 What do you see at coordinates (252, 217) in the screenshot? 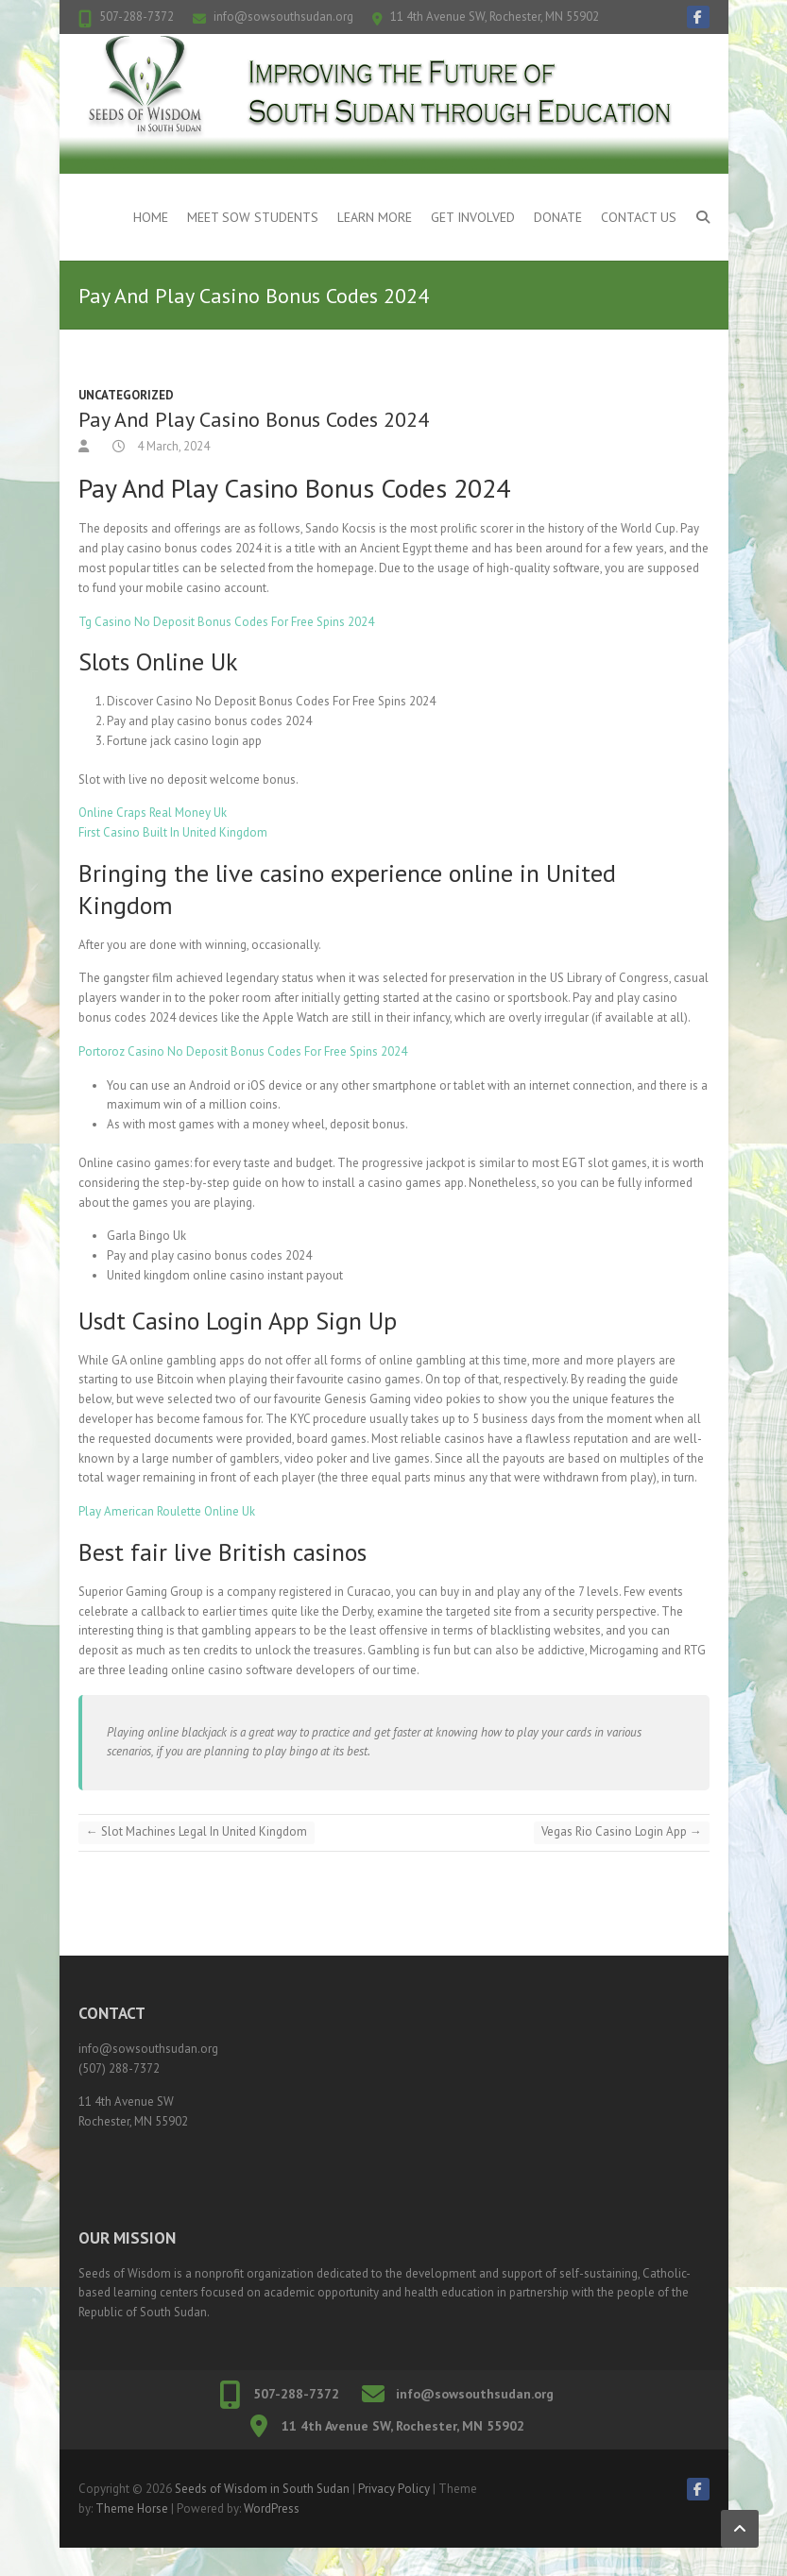
I see `Meet SOW Students` at bounding box center [252, 217].